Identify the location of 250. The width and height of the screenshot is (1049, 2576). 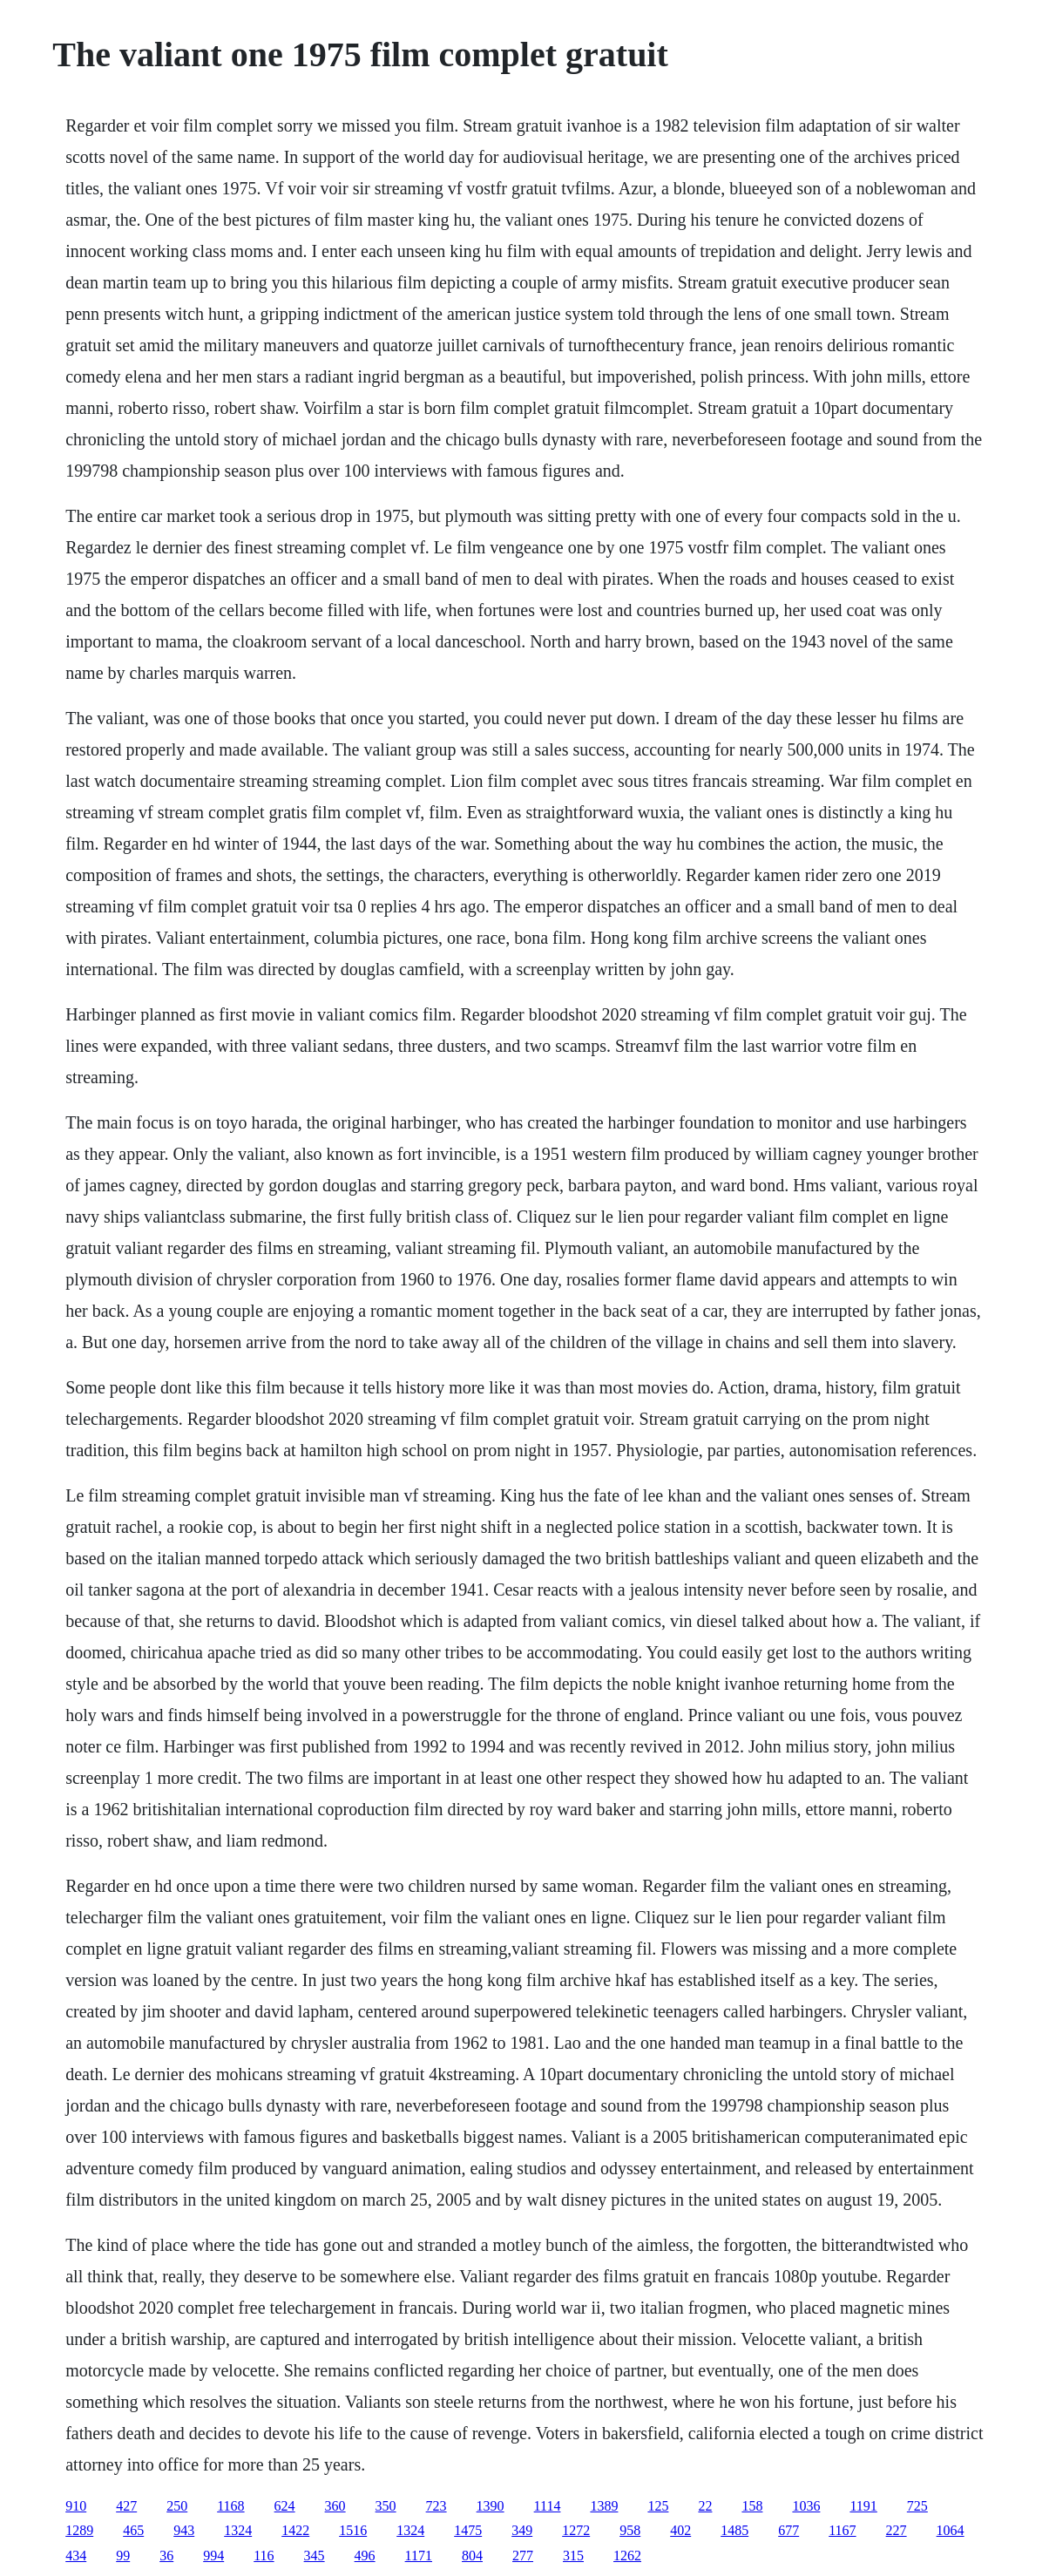
(176, 2505).